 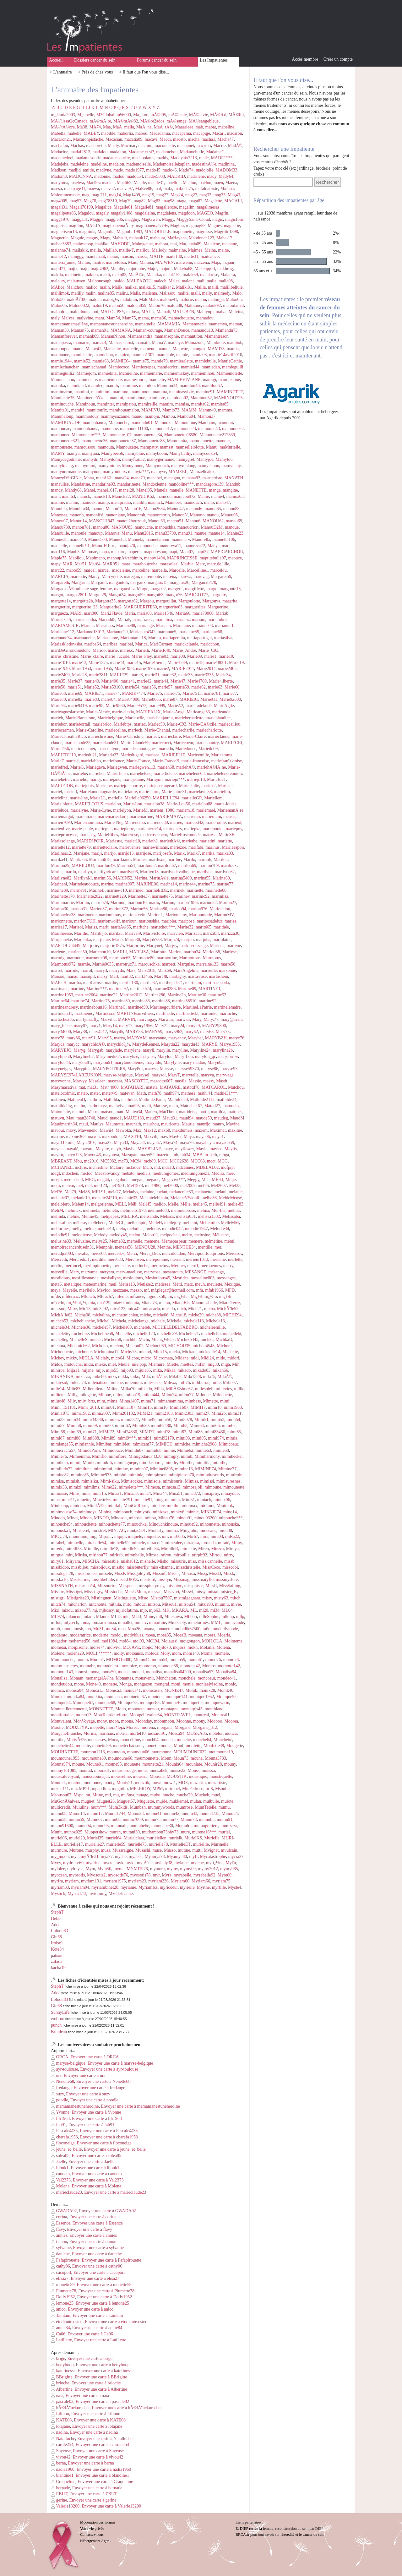 What do you see at coordinates (85, 1770) in the screenshot?
I see `mourad` at bounding box center [85, 1770].